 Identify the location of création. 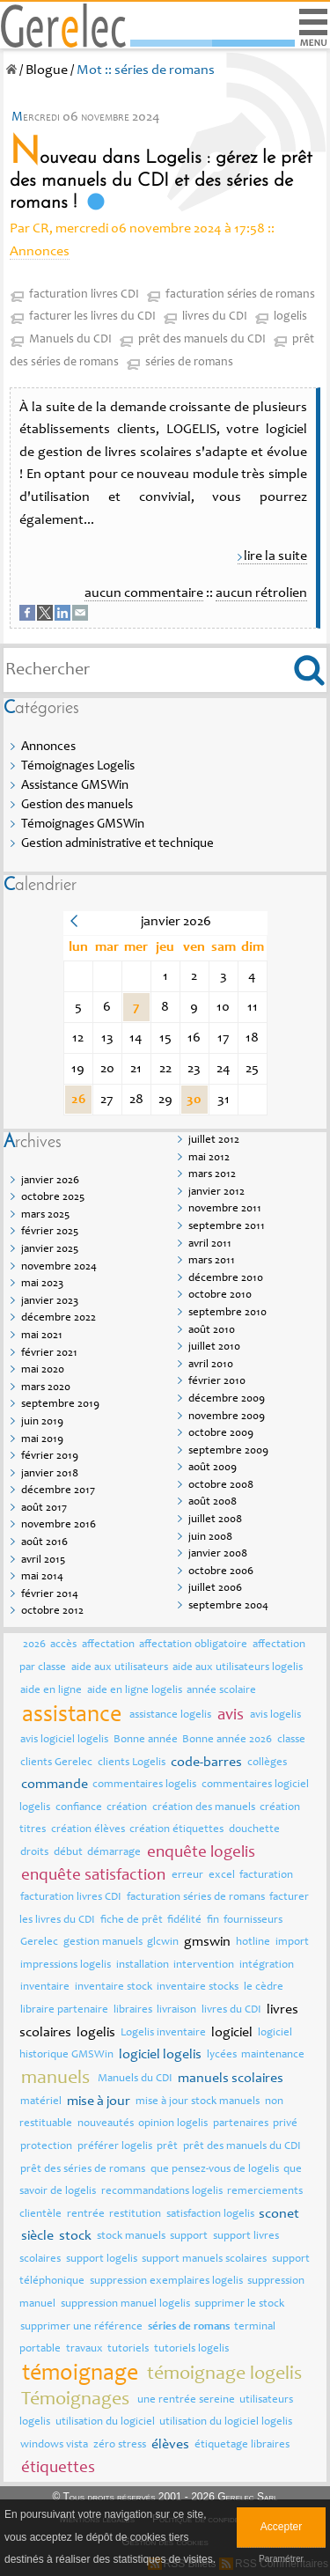
(126, 1808).